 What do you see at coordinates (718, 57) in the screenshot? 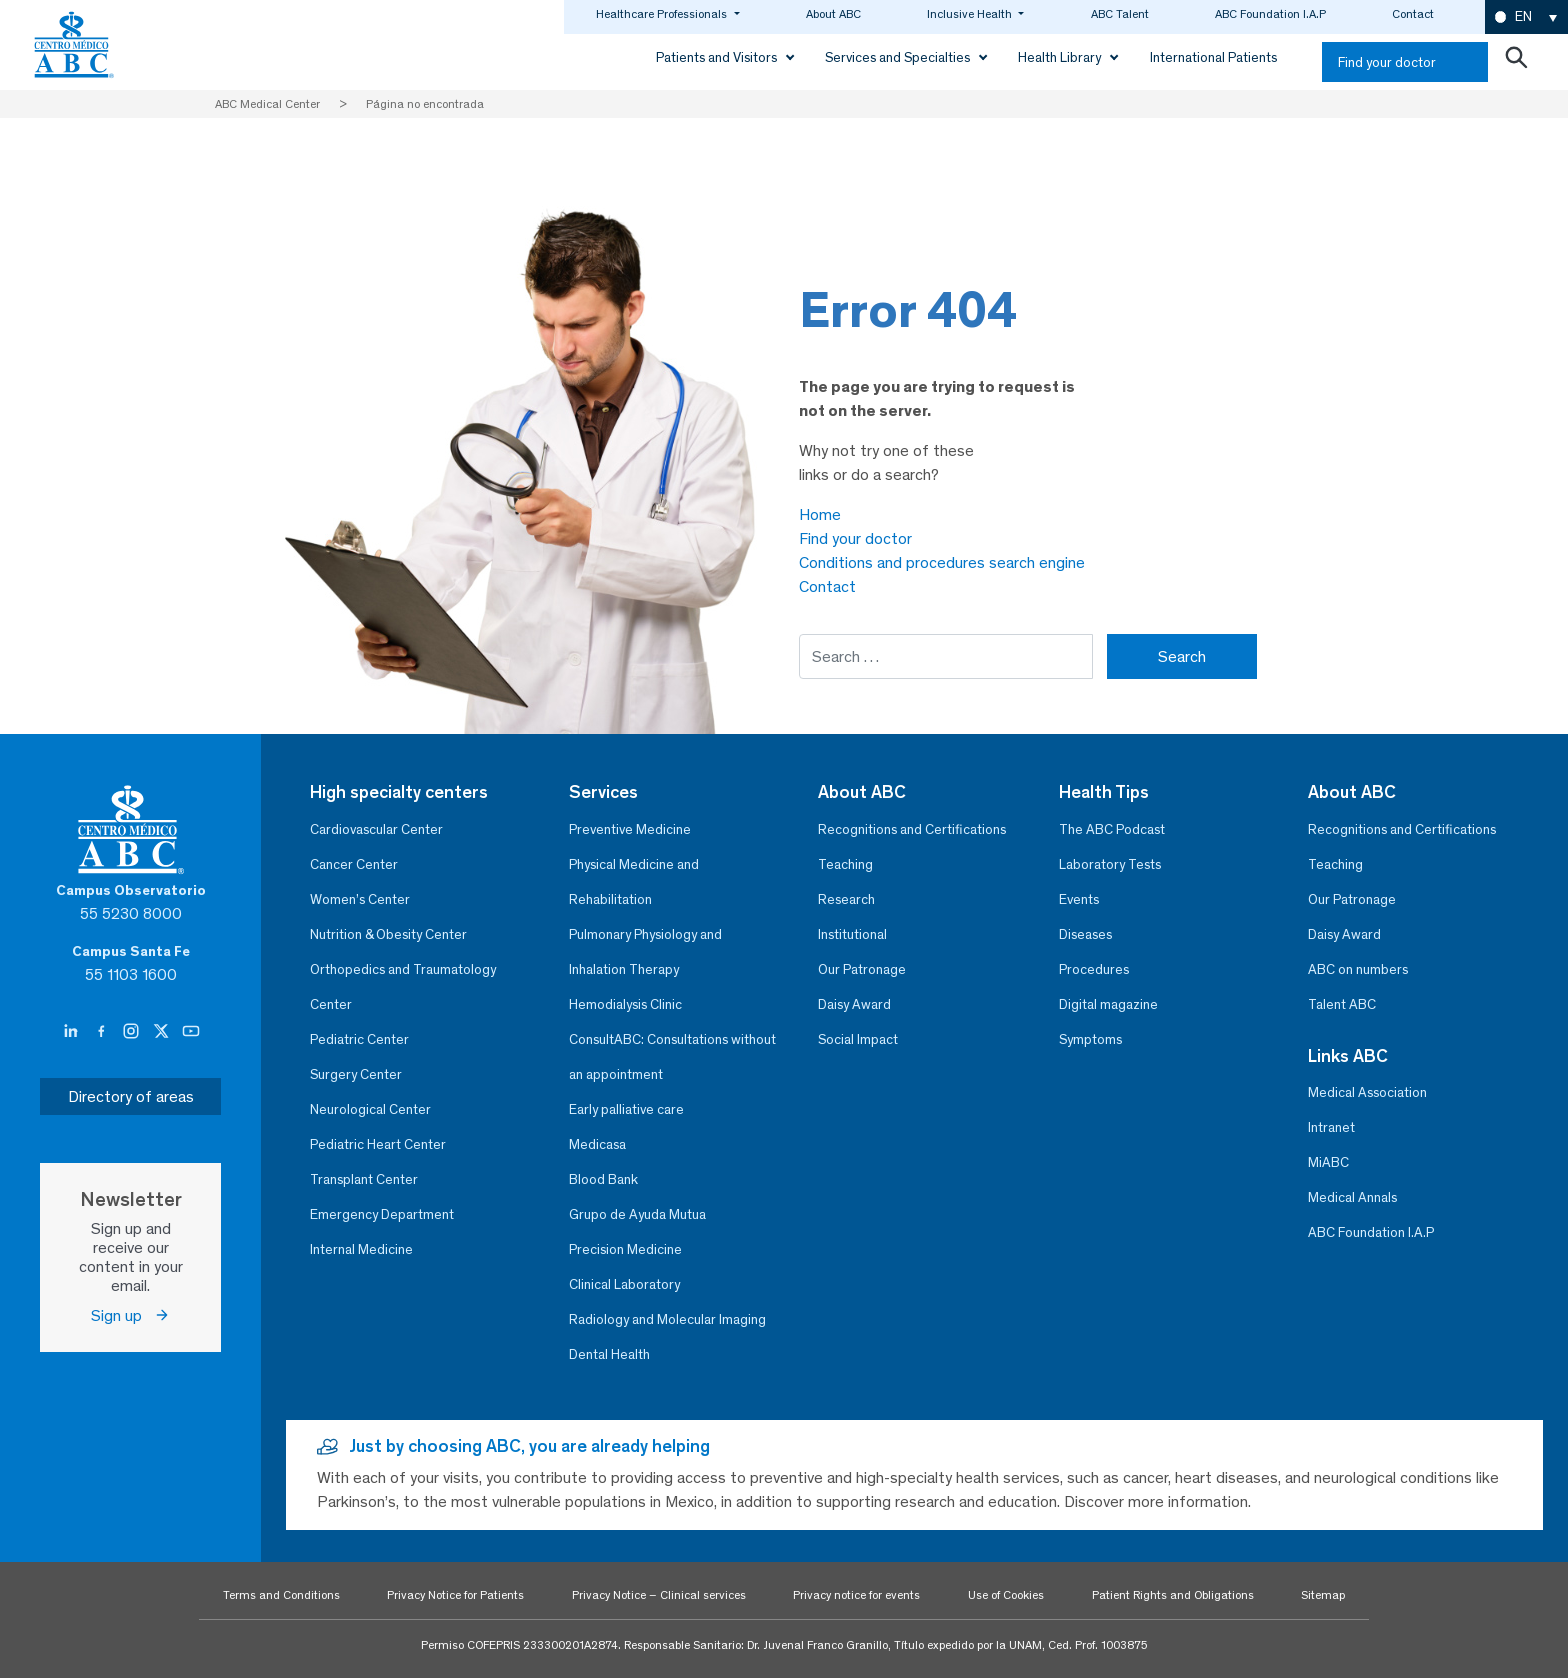
I see `Patients and Visitors [button]` at bounding box center [718, 57].